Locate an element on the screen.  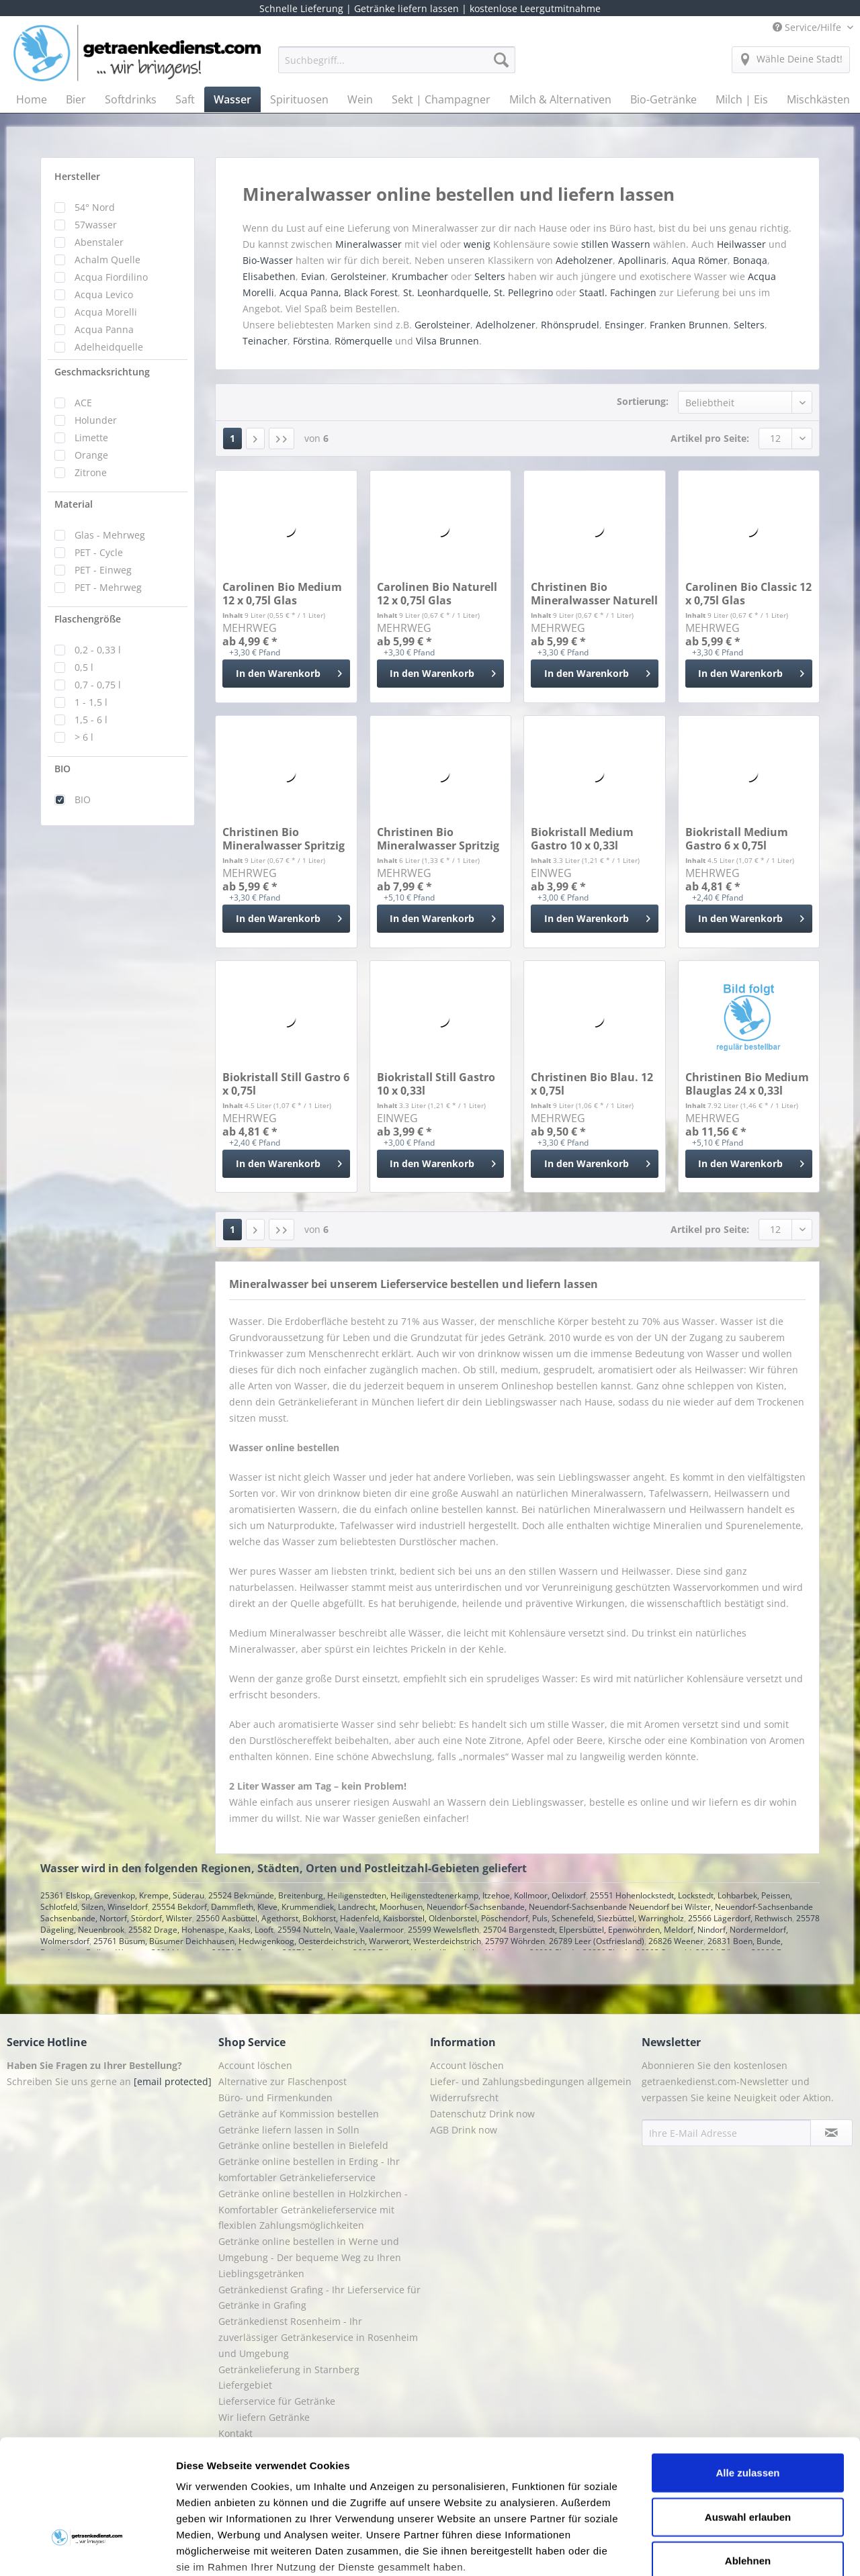
57wasser is located at coordinates (96, 224).